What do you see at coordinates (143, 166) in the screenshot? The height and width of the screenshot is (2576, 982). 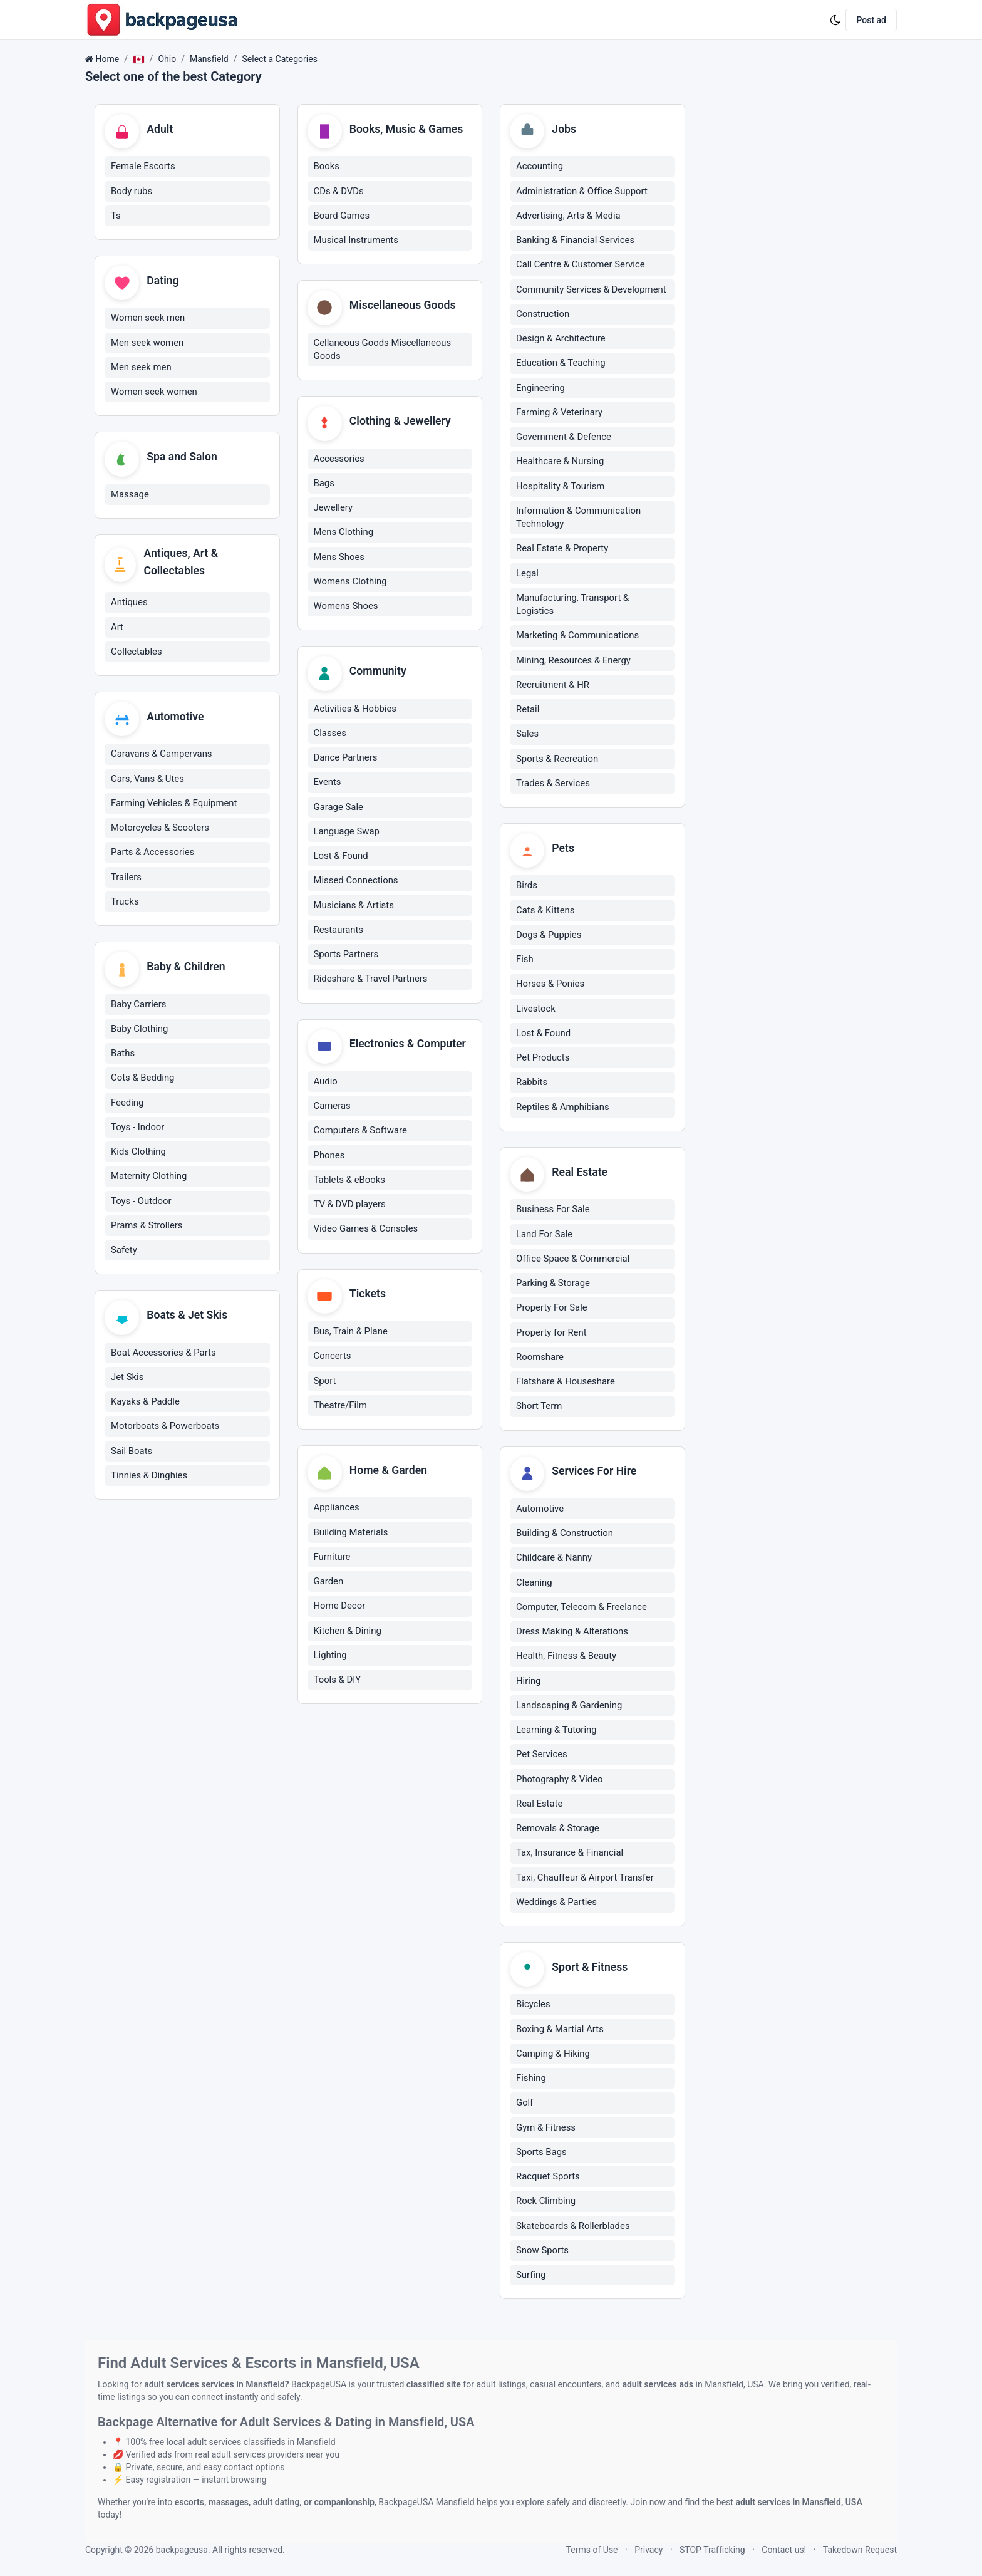 I see `Female Escorts` at bounding box center [143, 166].